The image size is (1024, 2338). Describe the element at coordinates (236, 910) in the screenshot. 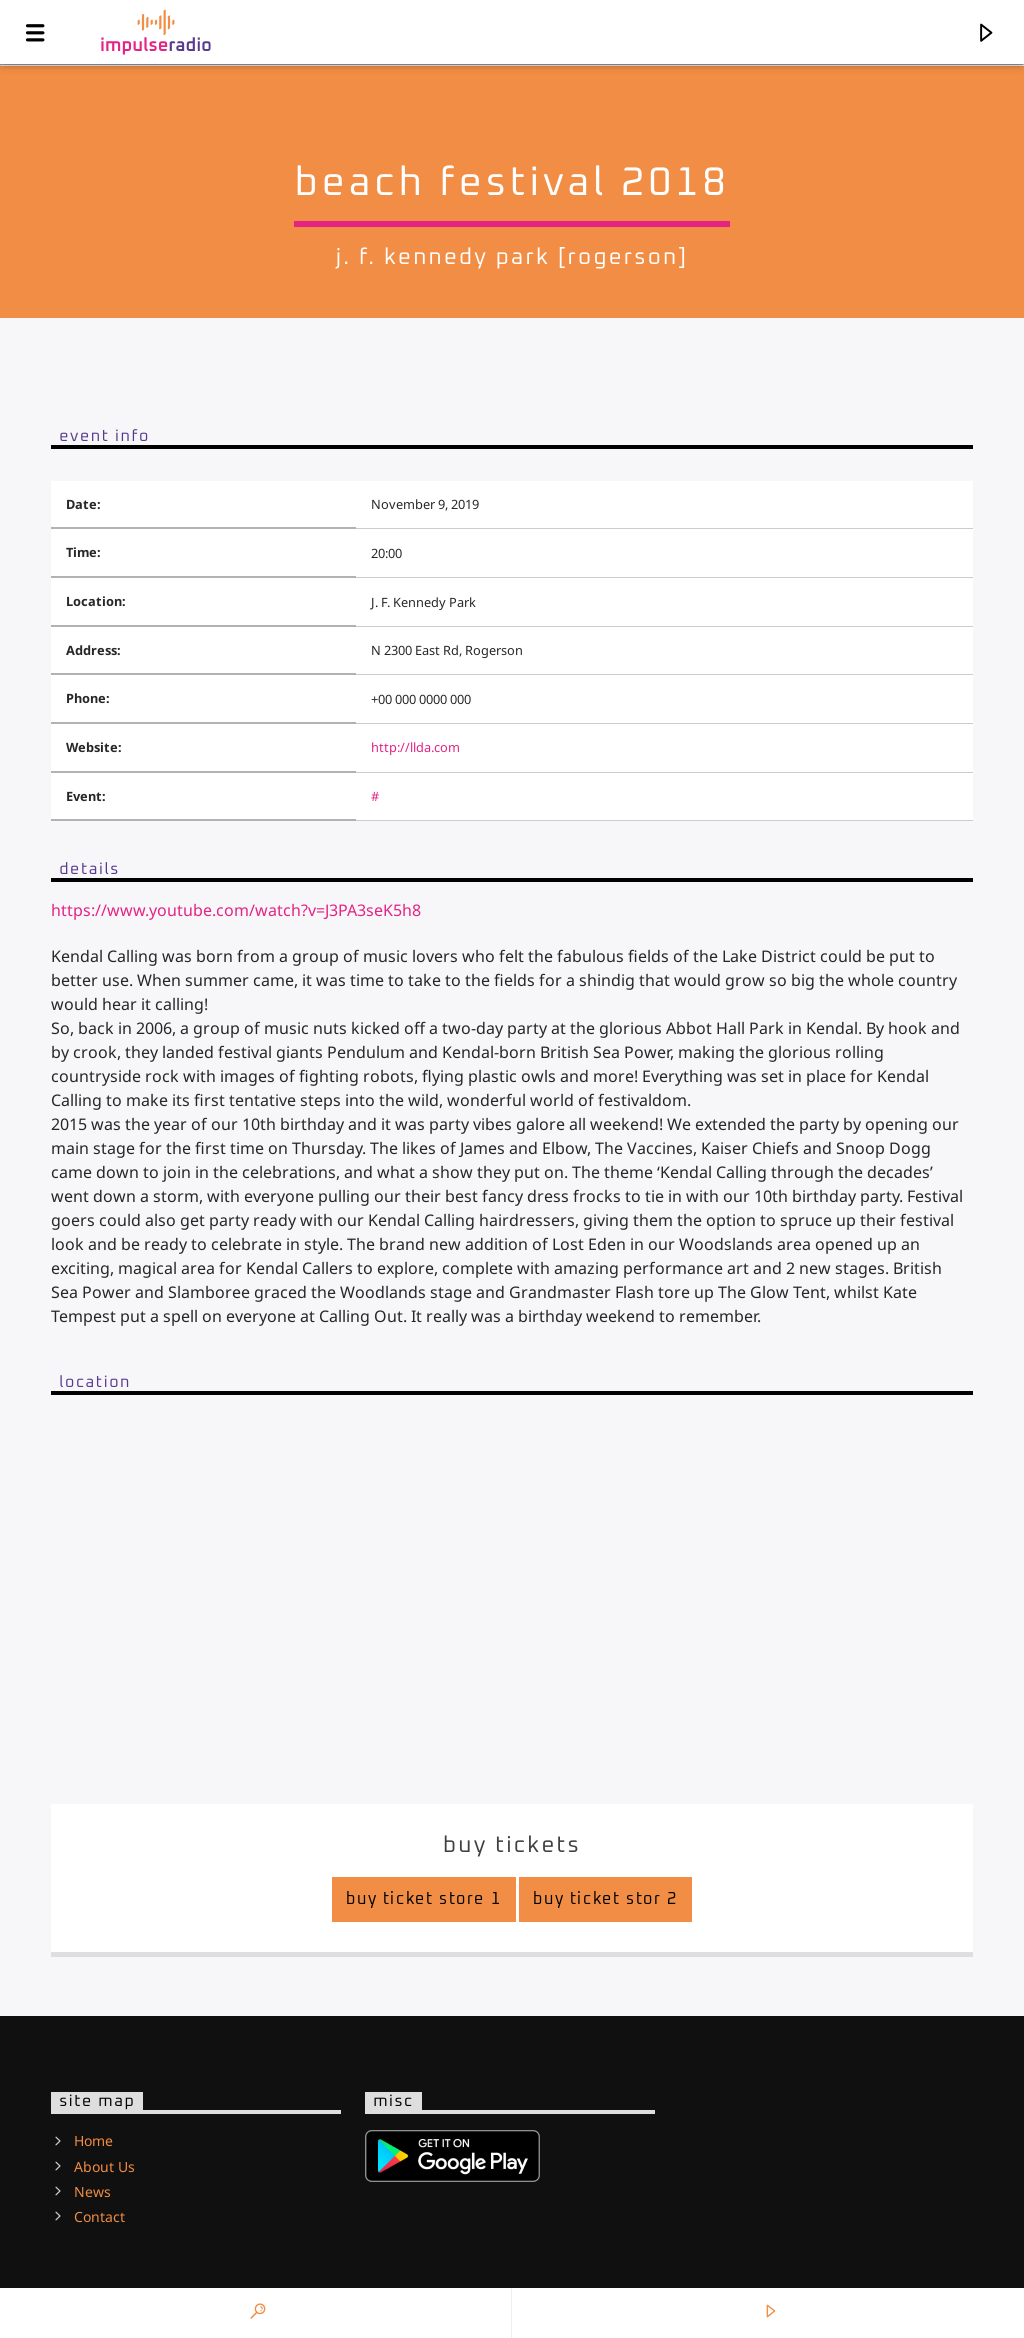

I see `https://www.youtube.com/watch?v=J3PA3seK5h8` at that location.